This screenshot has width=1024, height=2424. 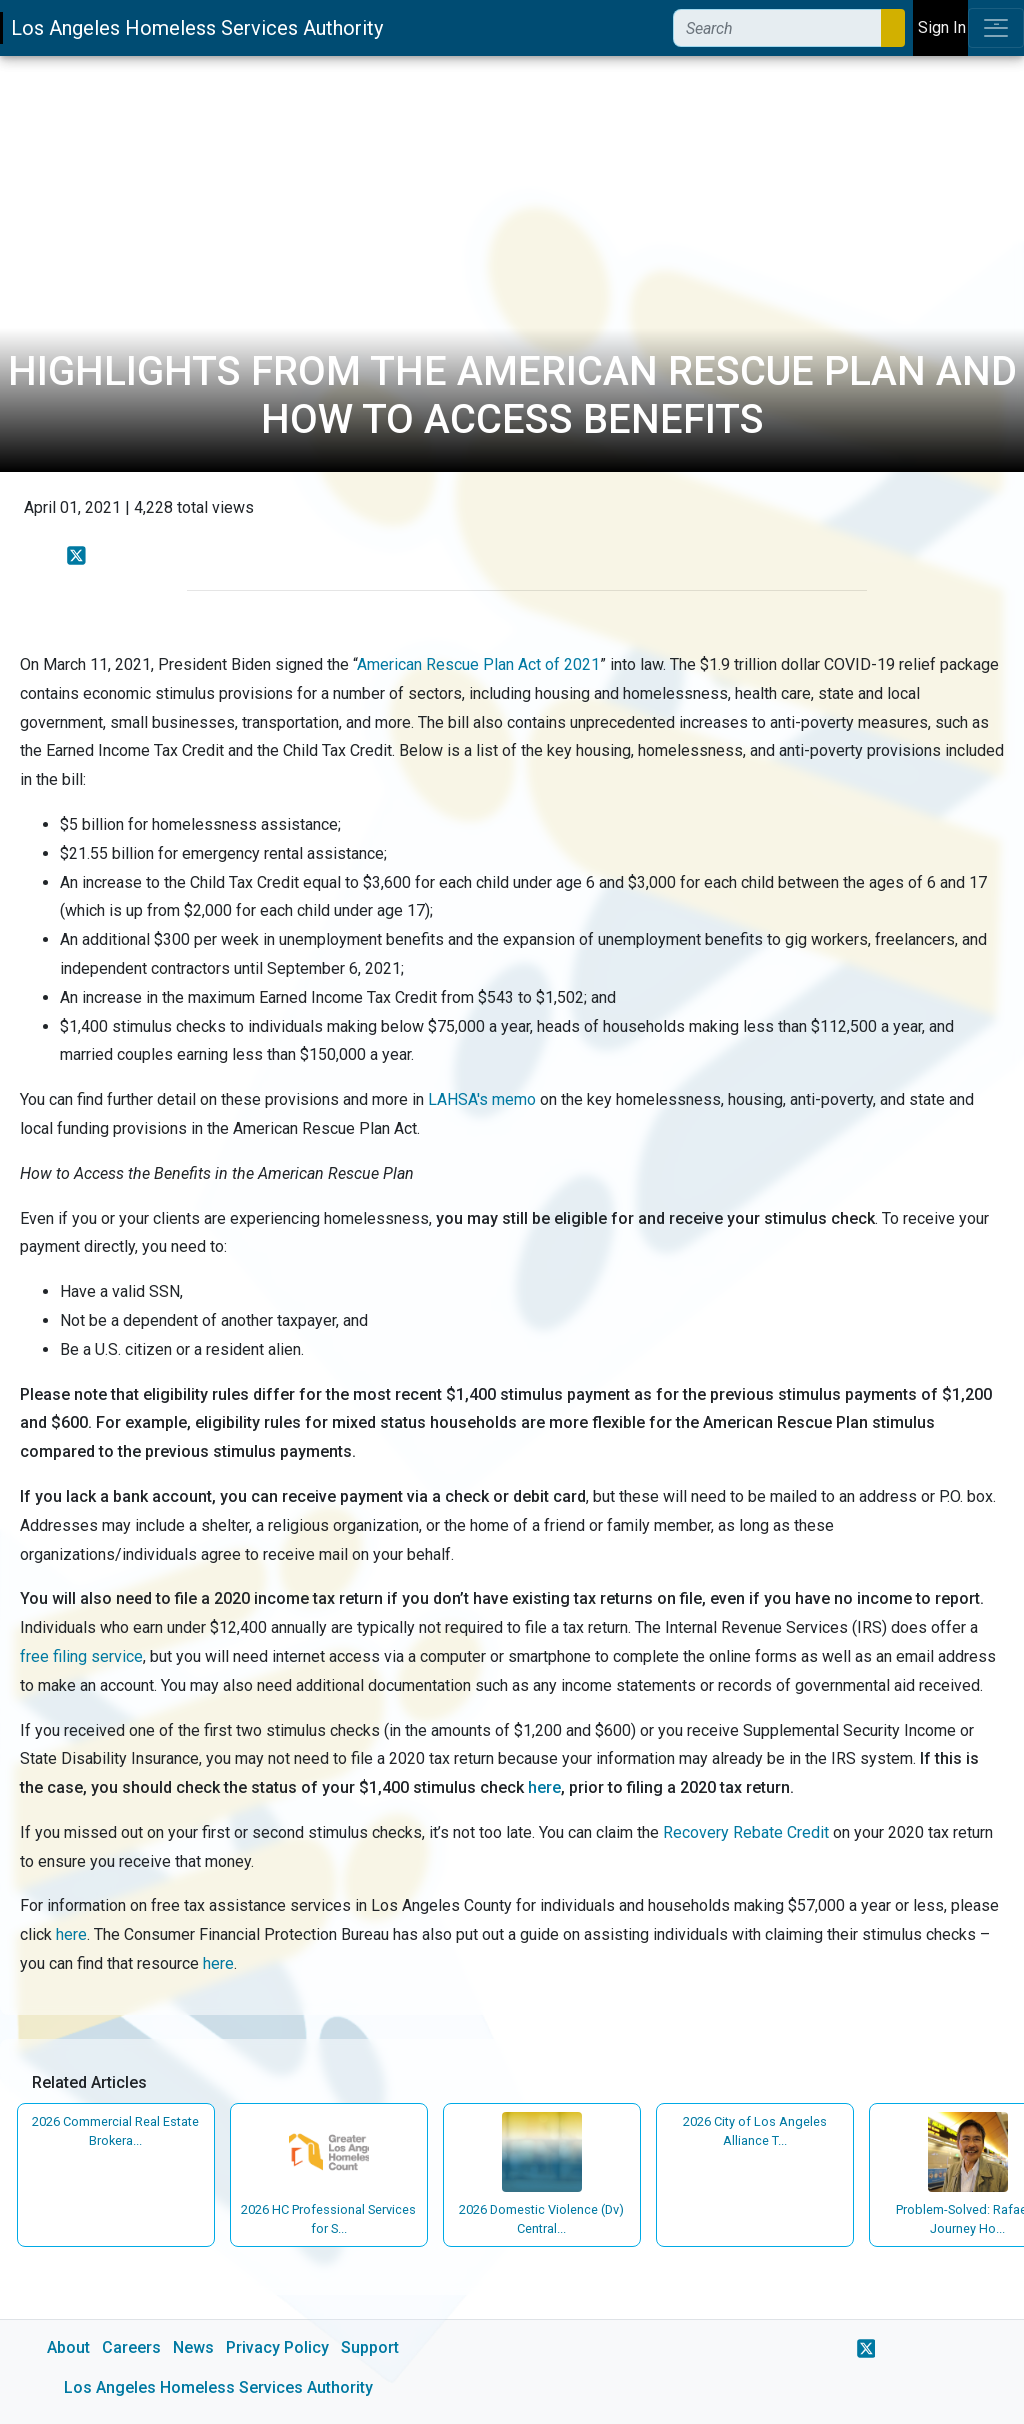 What do you see at coordinates (996, 28) in the screenshot?
I see `[Toggle navigation]` at bounding box center [996, 28].